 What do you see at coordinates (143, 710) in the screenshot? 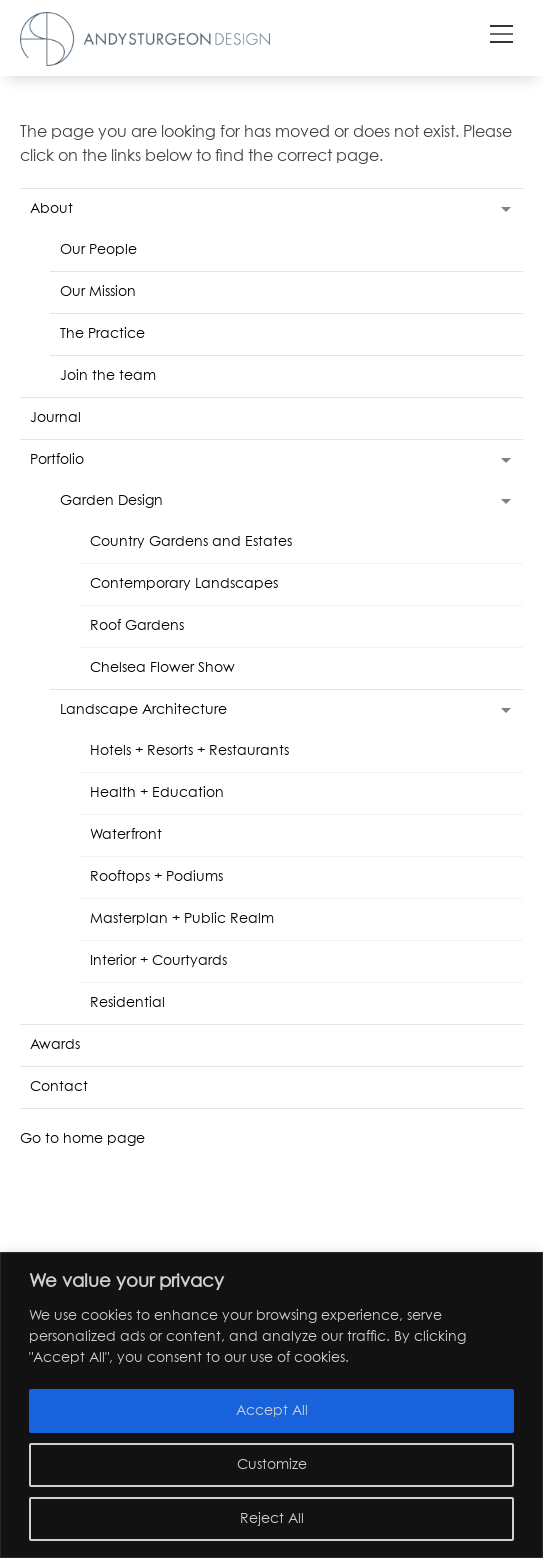
I see `Landscape Architecture` at bounding box center [143, 710].